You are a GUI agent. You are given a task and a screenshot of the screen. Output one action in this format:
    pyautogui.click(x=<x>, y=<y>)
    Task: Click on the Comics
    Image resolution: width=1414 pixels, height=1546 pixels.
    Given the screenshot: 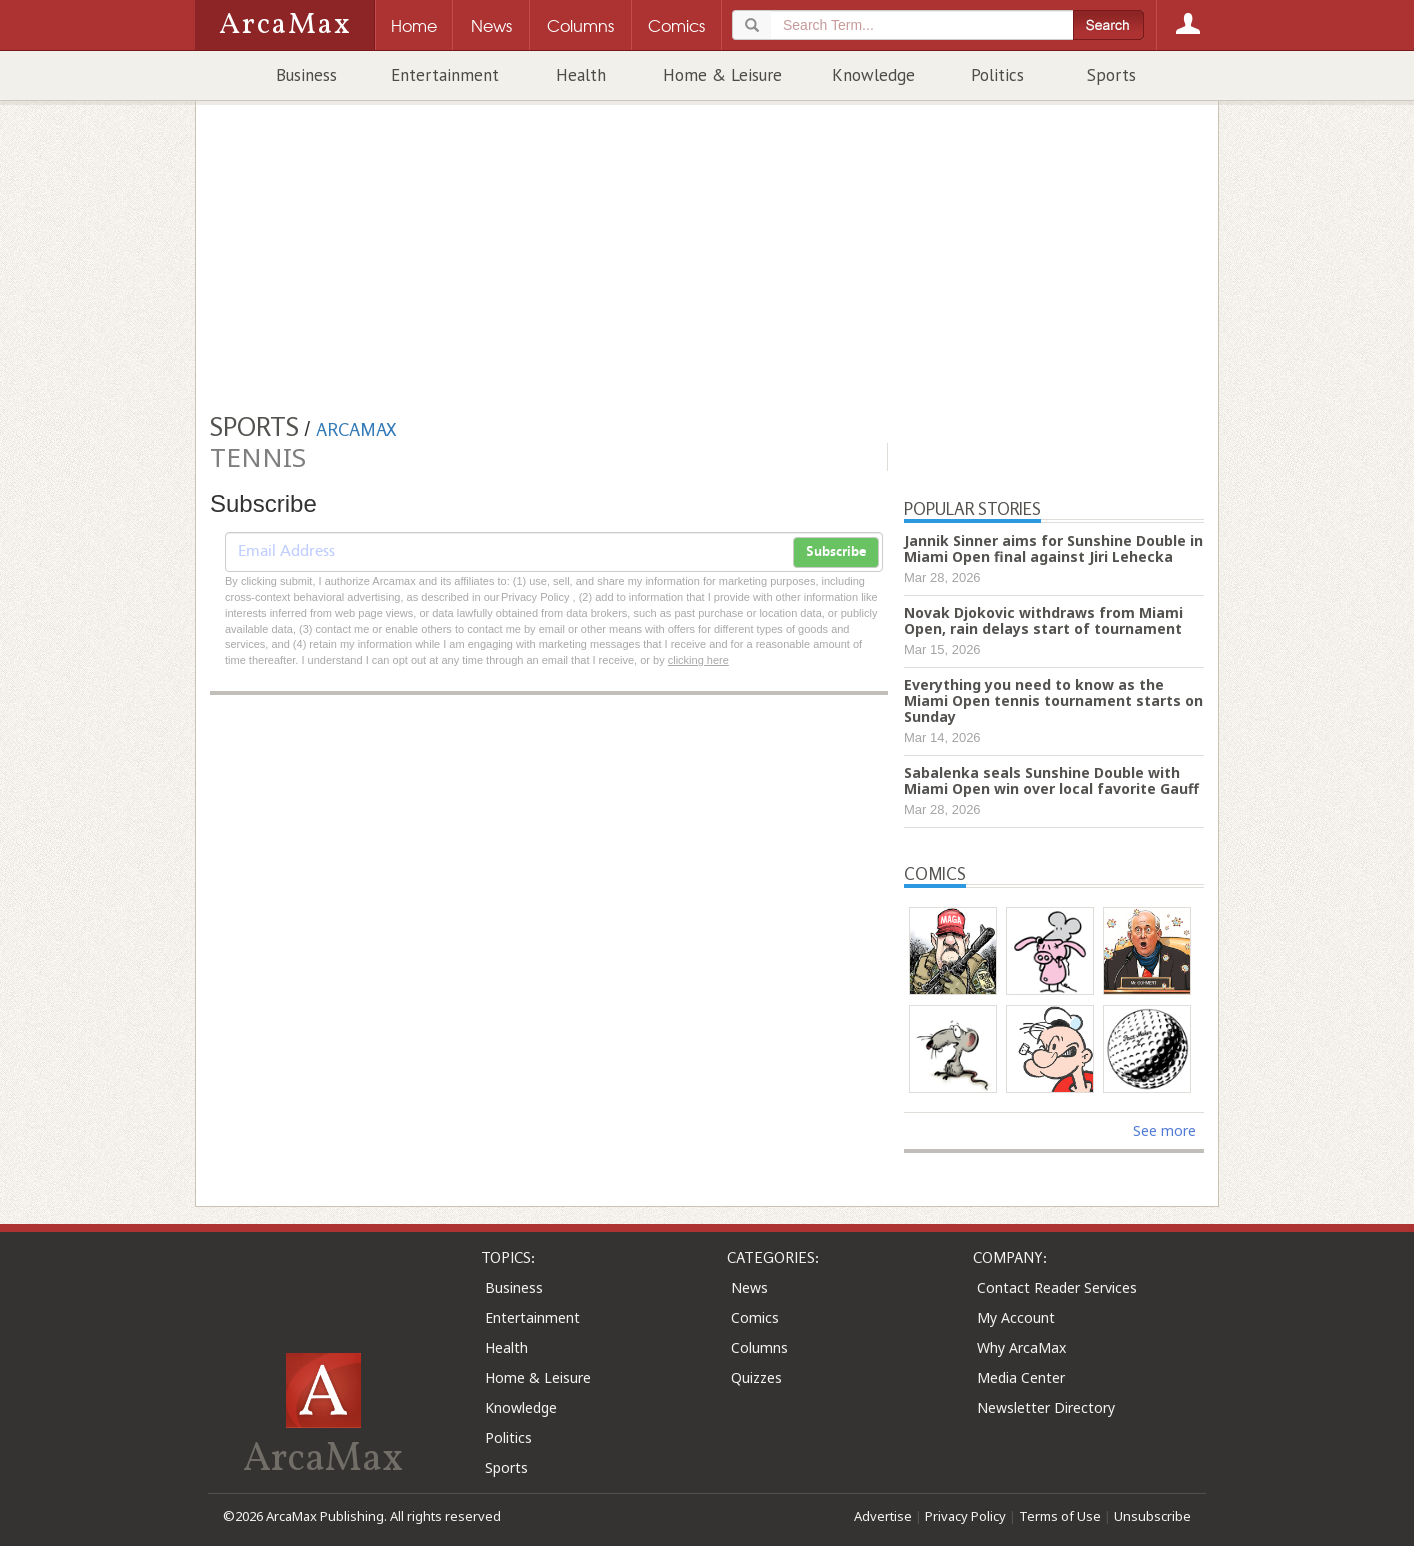 What is the action you would take?
    pyautogui.click(x=755, y=1317)
    